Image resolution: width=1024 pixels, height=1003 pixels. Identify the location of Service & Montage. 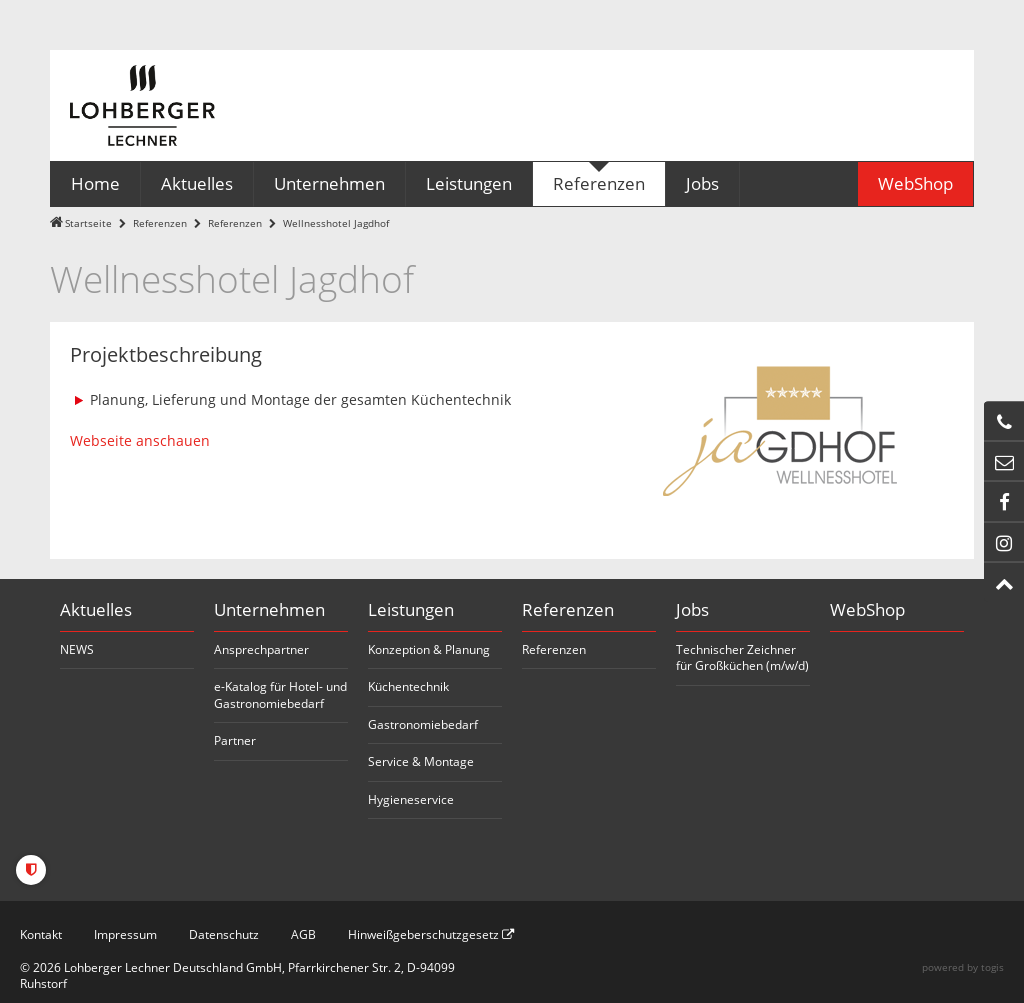
(421, 761).